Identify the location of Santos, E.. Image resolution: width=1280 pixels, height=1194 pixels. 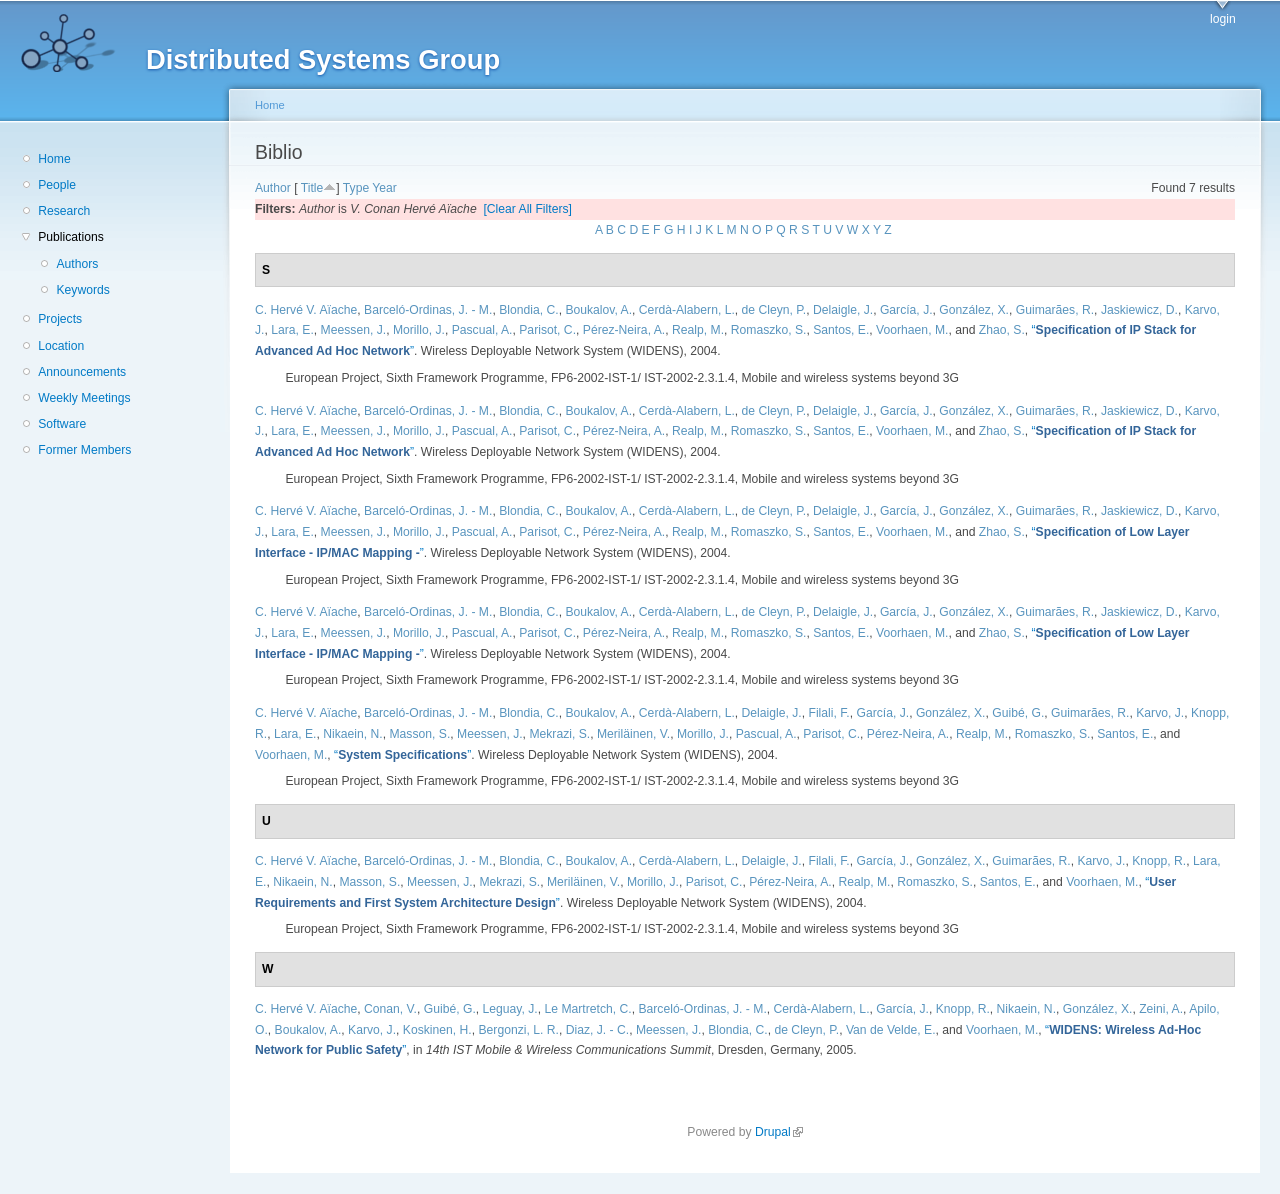
(841, 330).